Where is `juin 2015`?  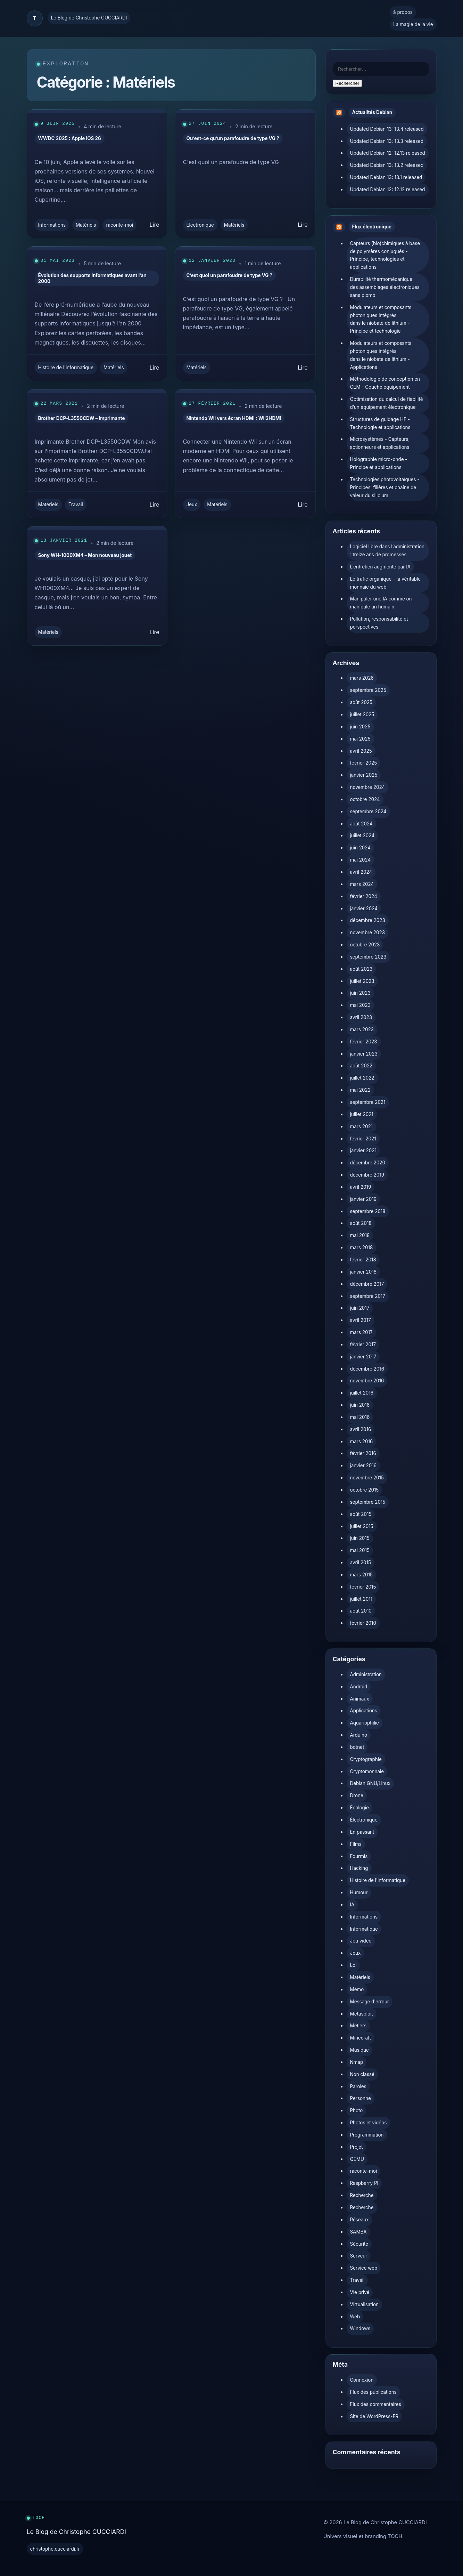
juin 2015 is located at coordinates (360, 1538).